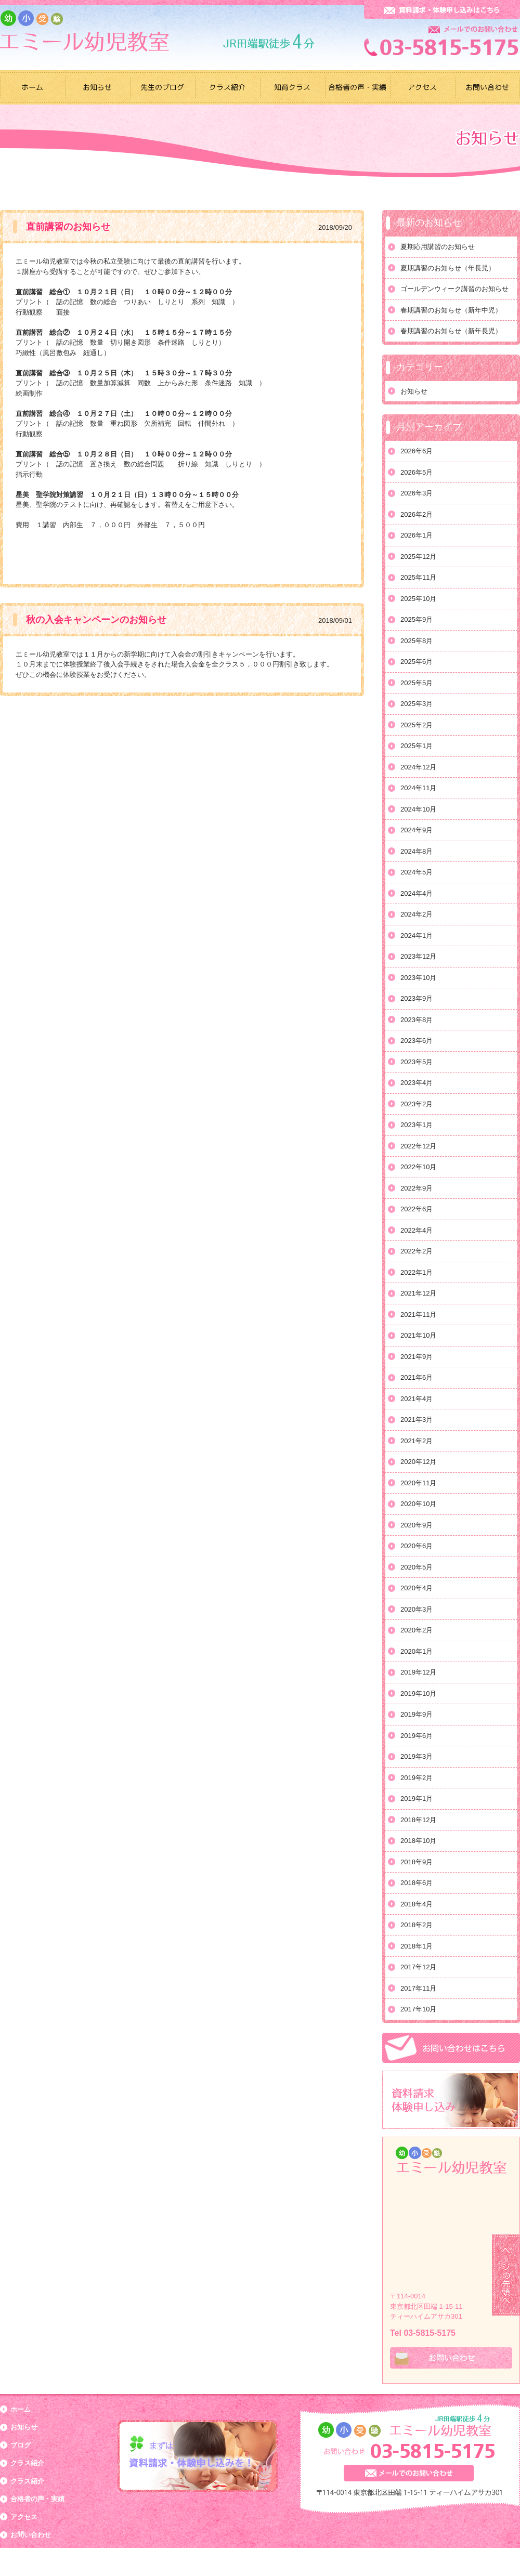 Image resolution: width=520 pixels, height=2576 pixels. I want to click on 2021年2月, so click(416, 1441).